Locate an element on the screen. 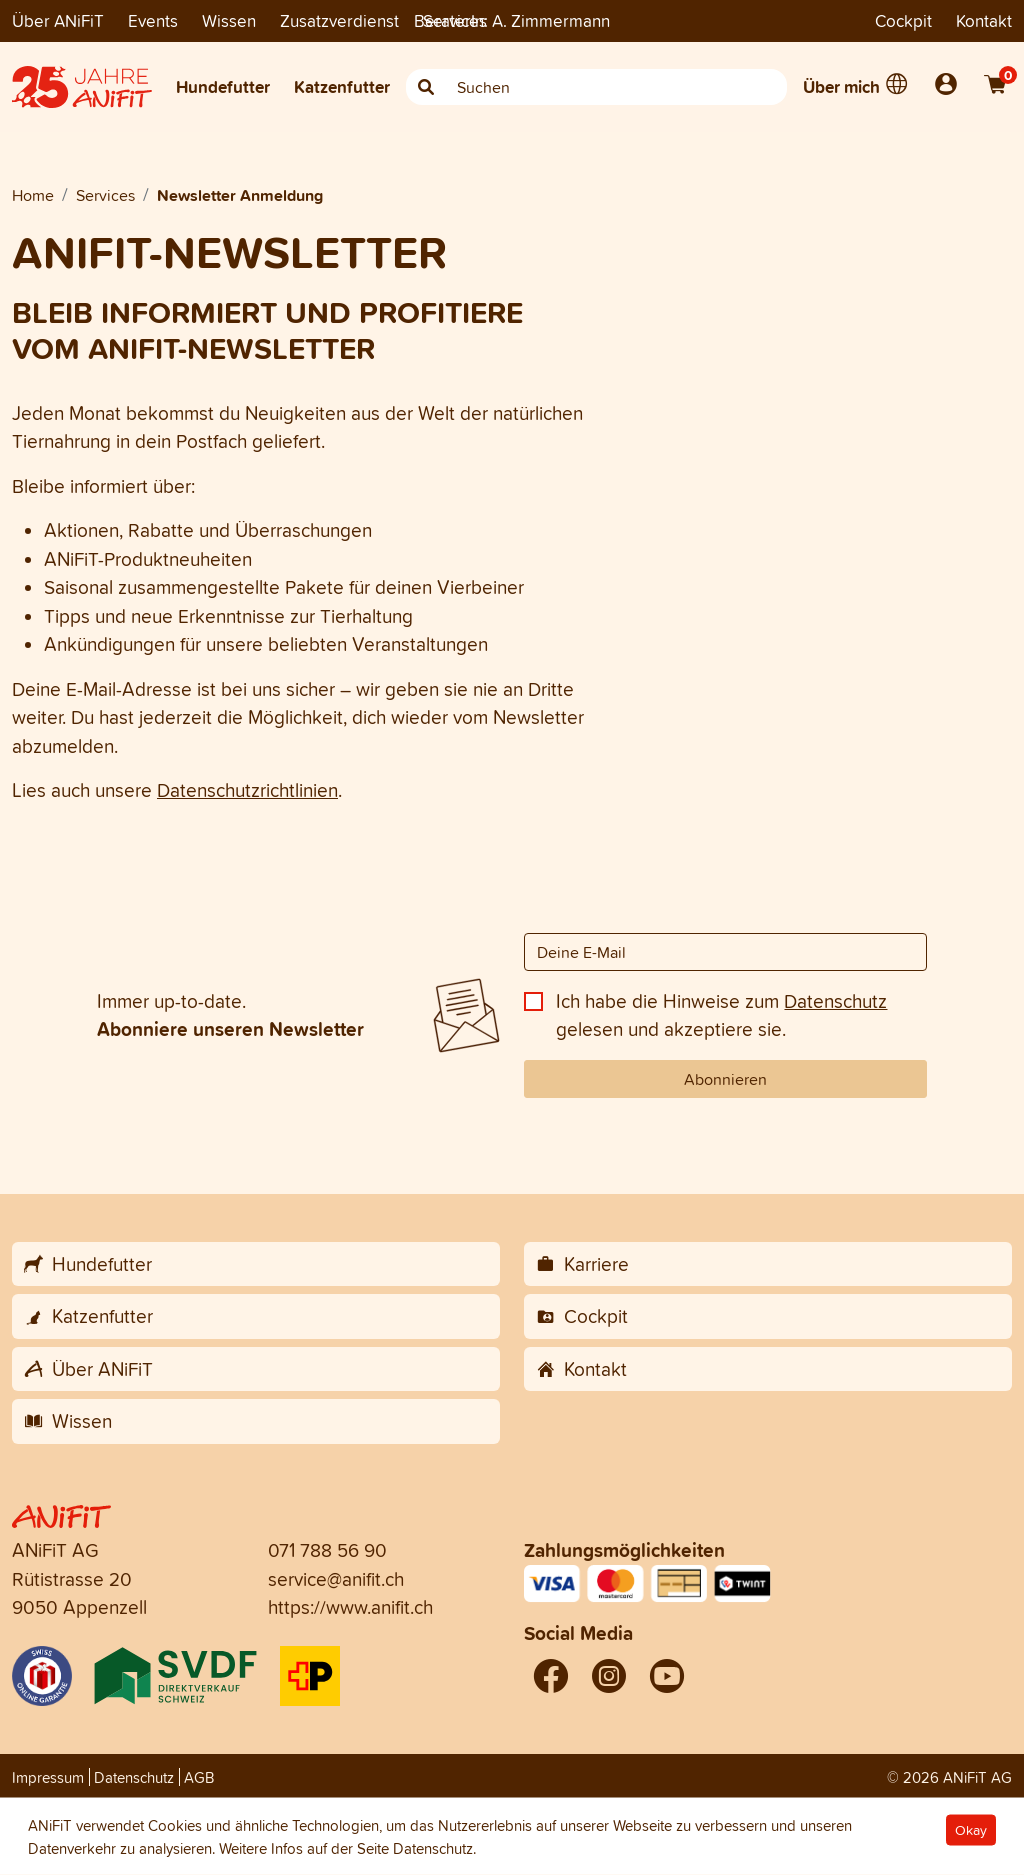  Datenschutz is located at coordinates (835, 1001).